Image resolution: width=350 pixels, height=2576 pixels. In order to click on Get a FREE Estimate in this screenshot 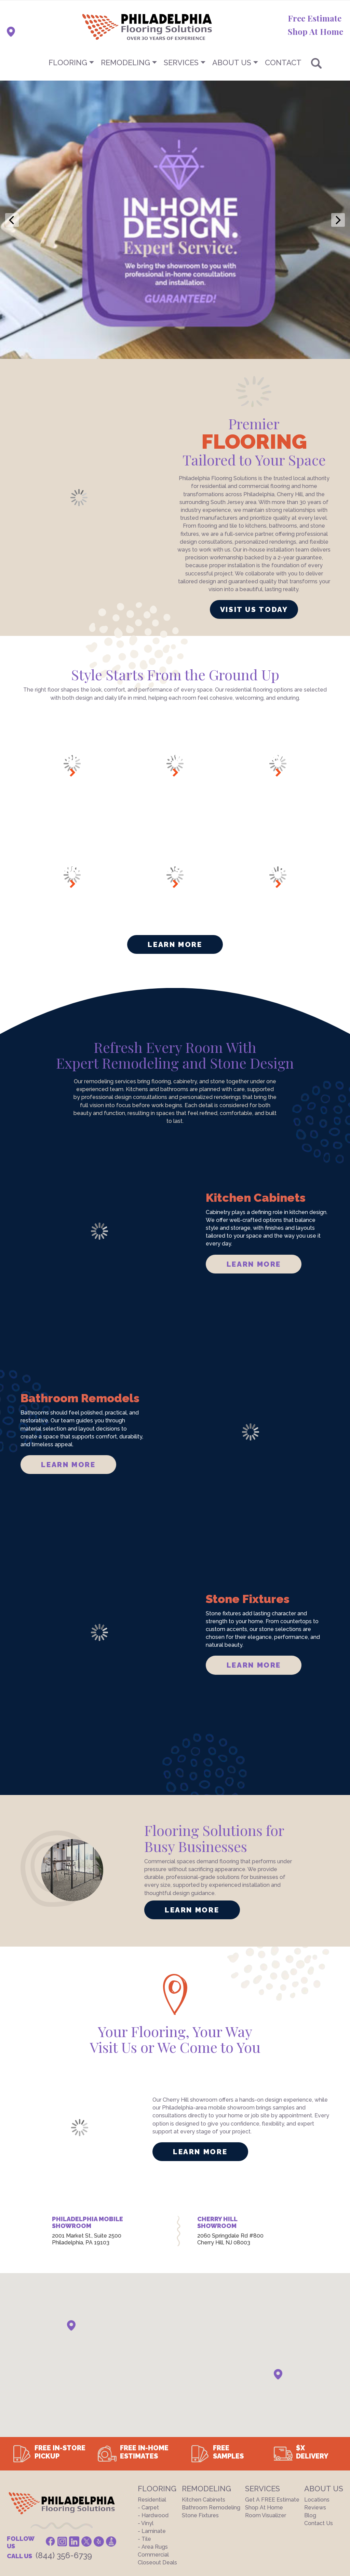, I will do `click(272, 2409)`.